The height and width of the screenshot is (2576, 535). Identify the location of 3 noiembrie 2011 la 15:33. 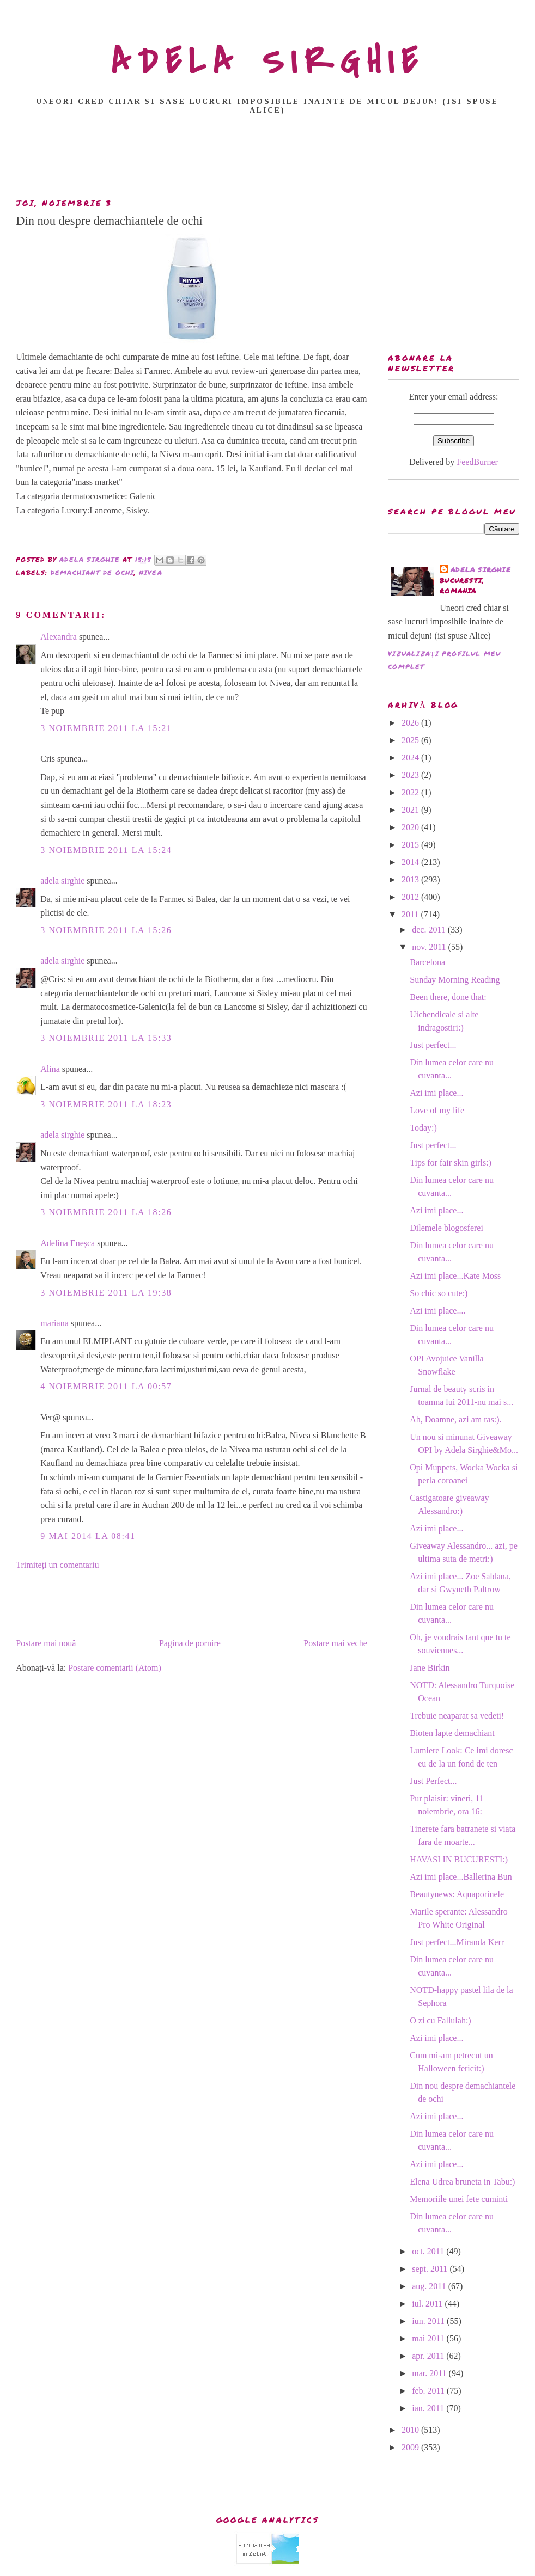
(106, 1037).